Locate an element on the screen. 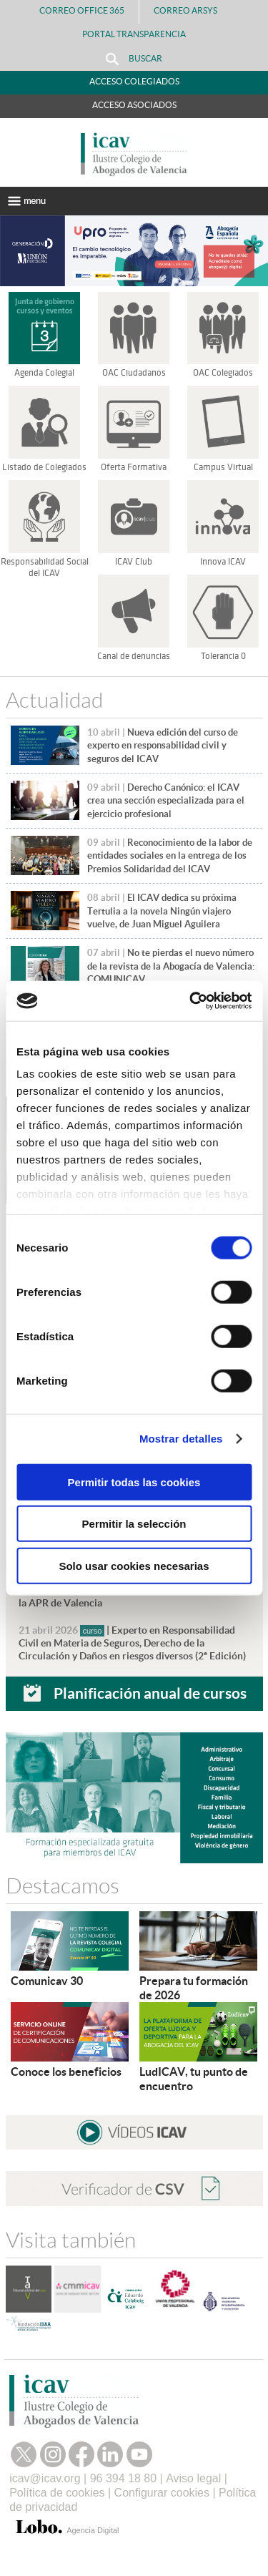  Permitir la selección is located at coordinates (134, 1524).